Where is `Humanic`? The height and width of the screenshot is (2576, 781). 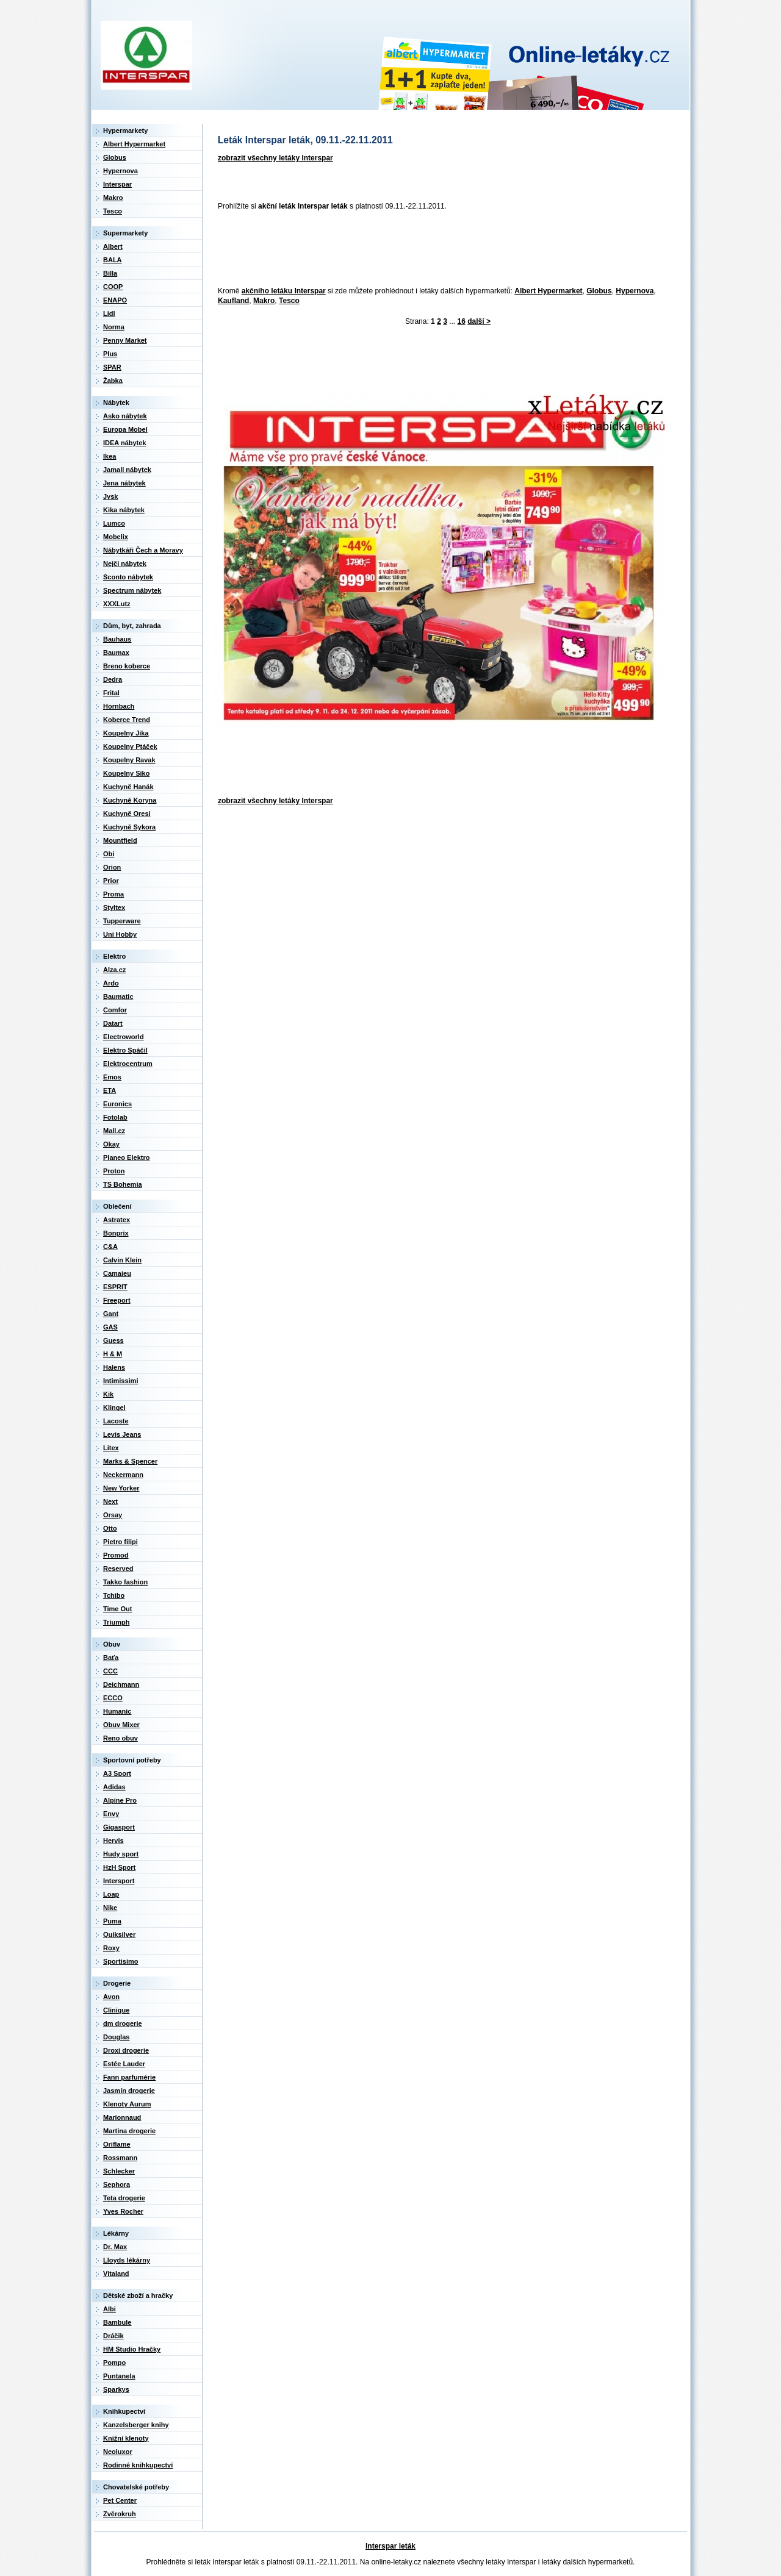 Humanic is located at coordinates (117, 1711).